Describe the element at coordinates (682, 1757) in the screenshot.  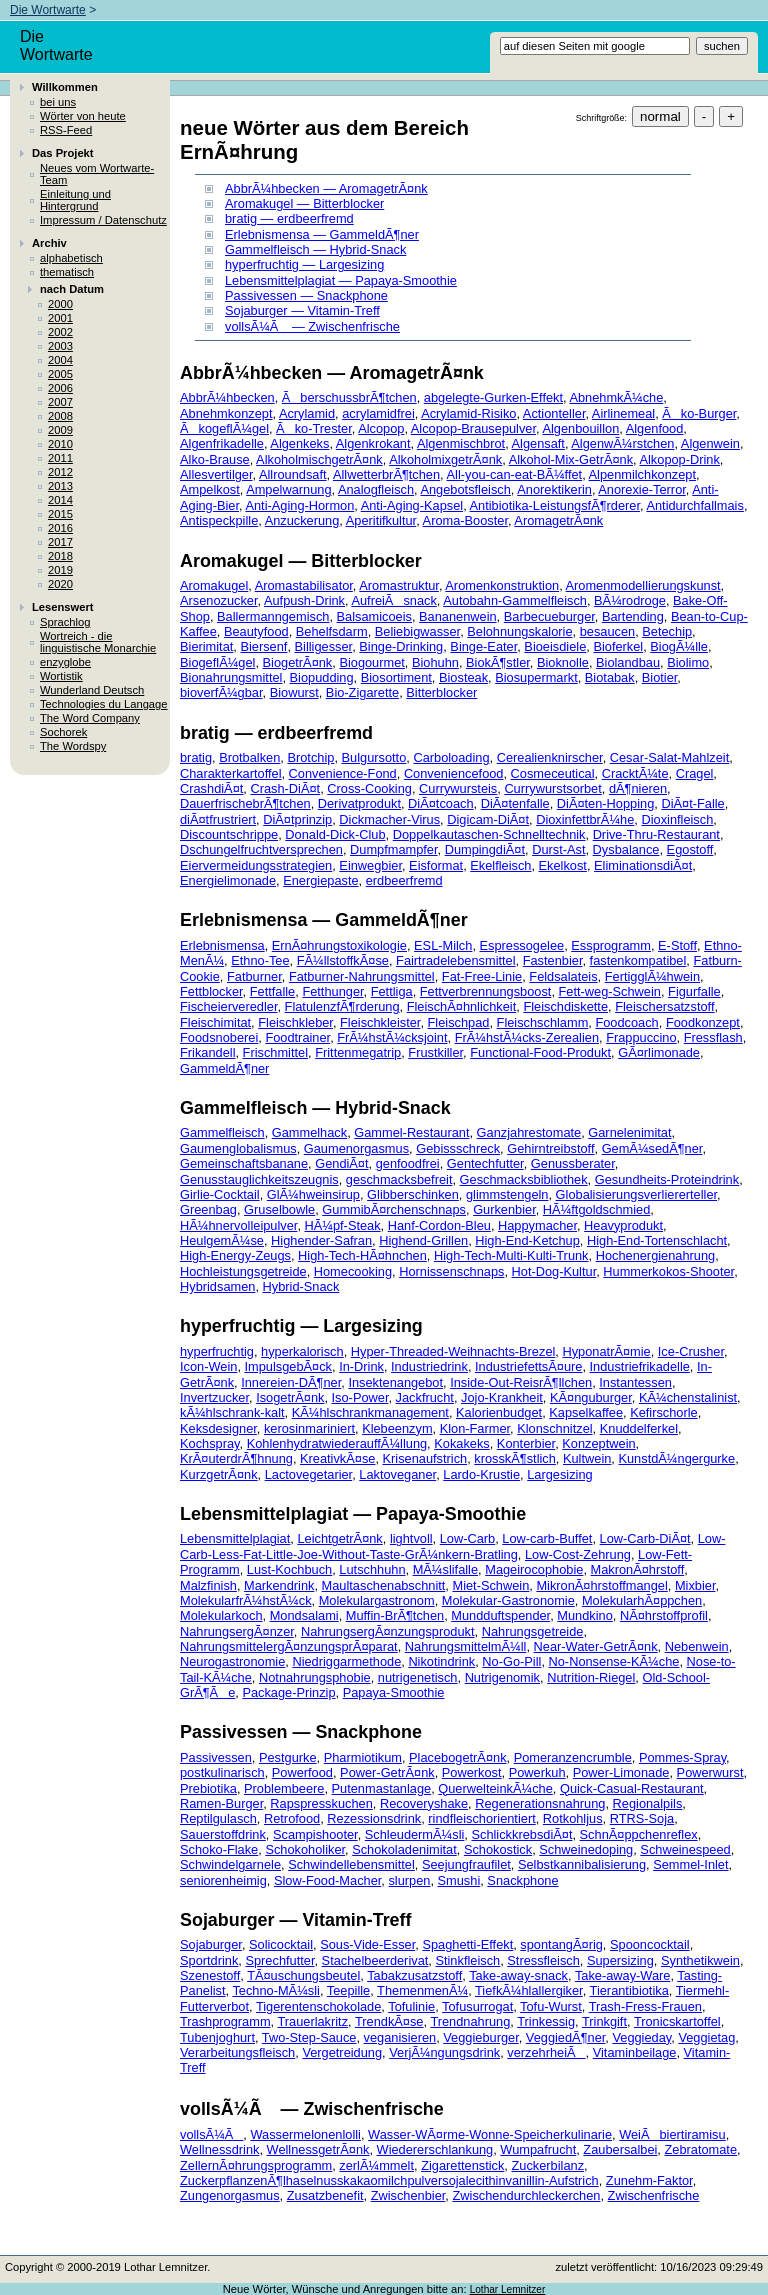
I see `Pommes-Spray` at that location.